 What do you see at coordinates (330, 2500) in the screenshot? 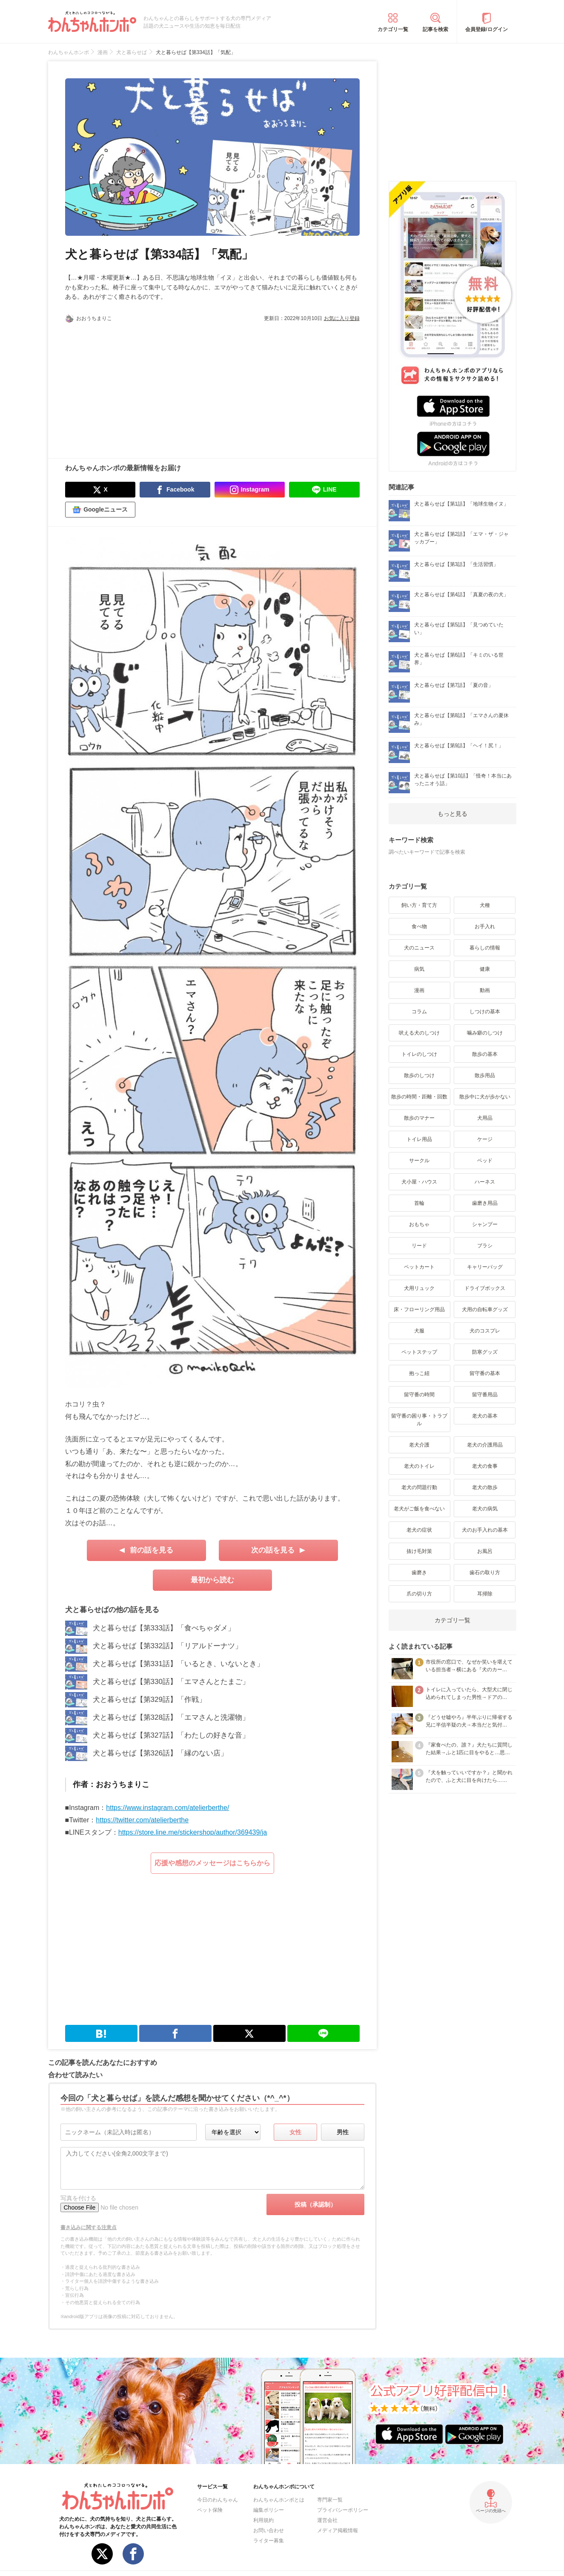
I see `専門家一覧` at bounding box center [330, 2500].